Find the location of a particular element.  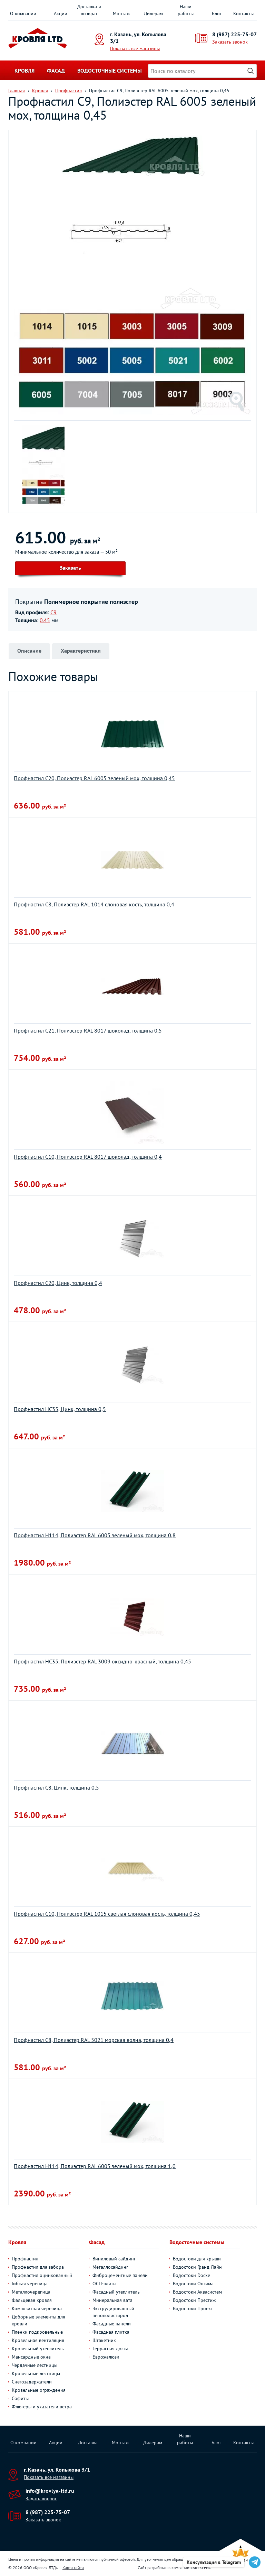

Снегозадержатели is located at coordinates (32, 2382).